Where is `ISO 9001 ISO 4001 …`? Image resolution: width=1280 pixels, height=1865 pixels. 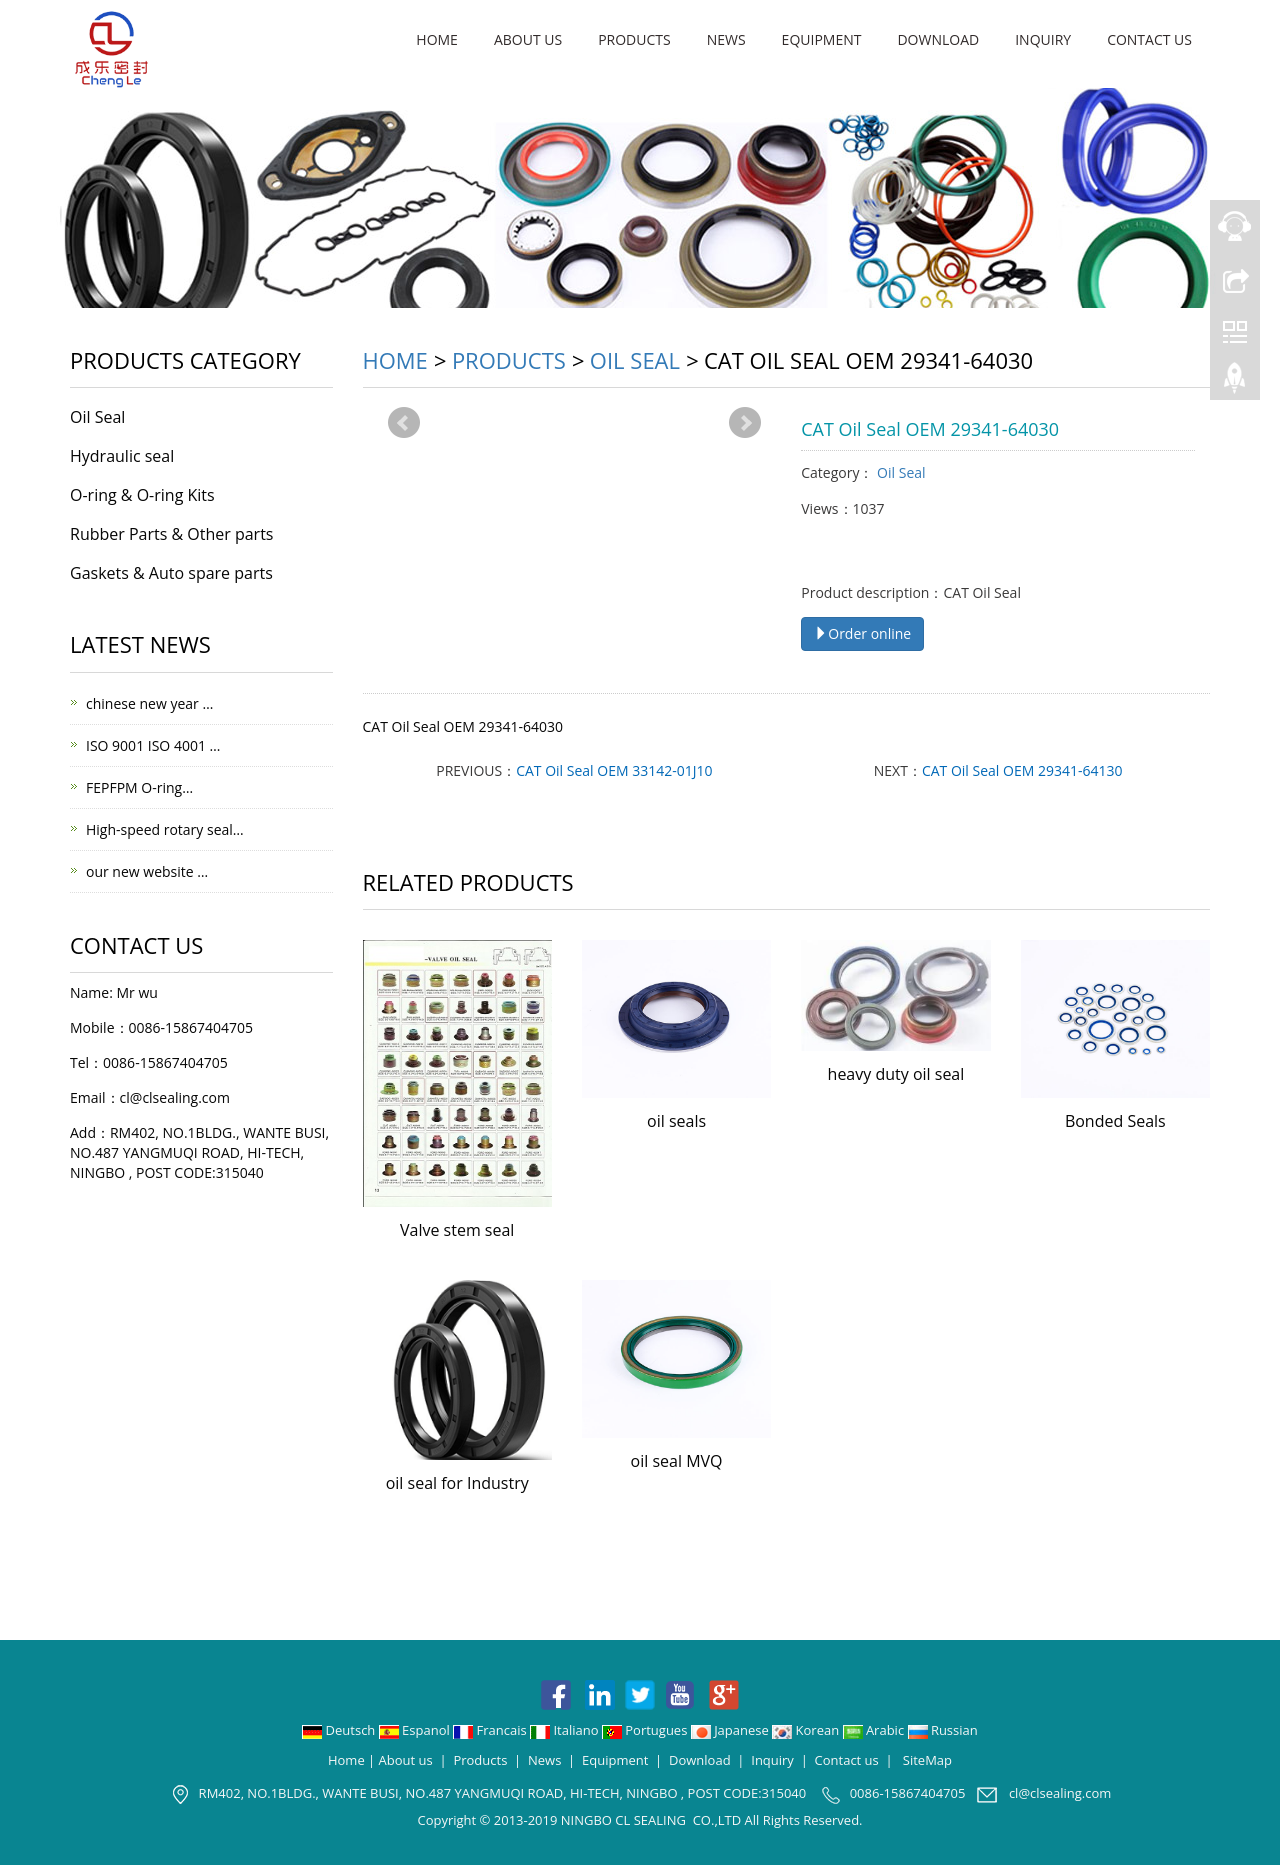 ISO 9001 ISO 4001 … is located at coordinates (153, 745).